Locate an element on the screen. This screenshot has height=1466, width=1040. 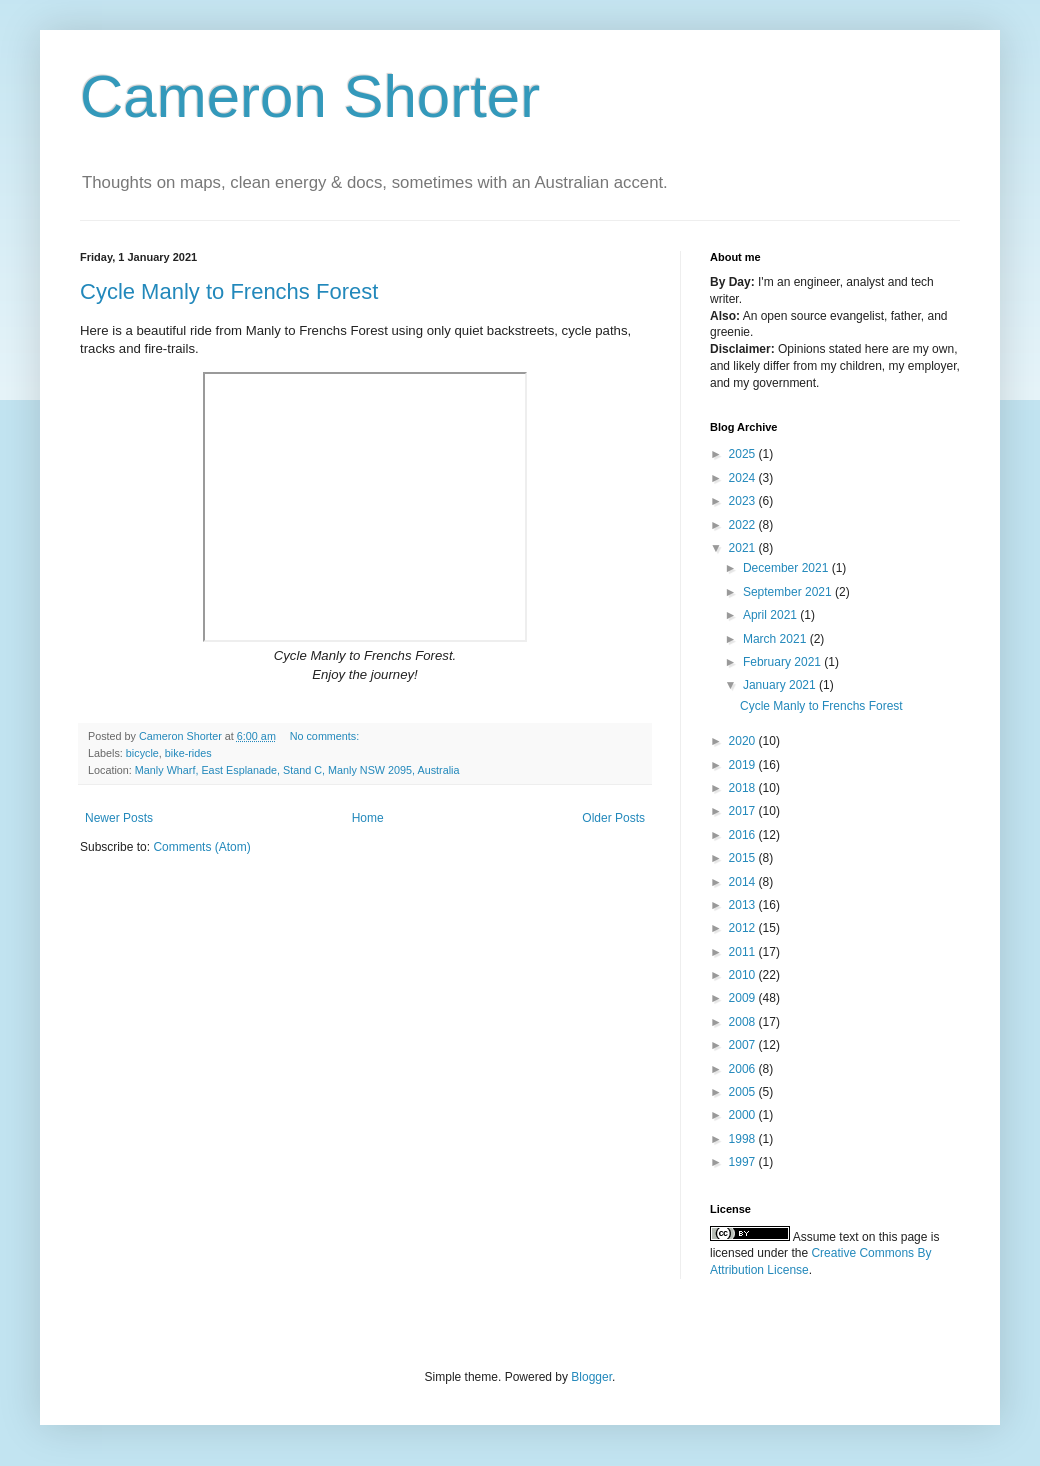
2022 is located at coordinates (744, 525).